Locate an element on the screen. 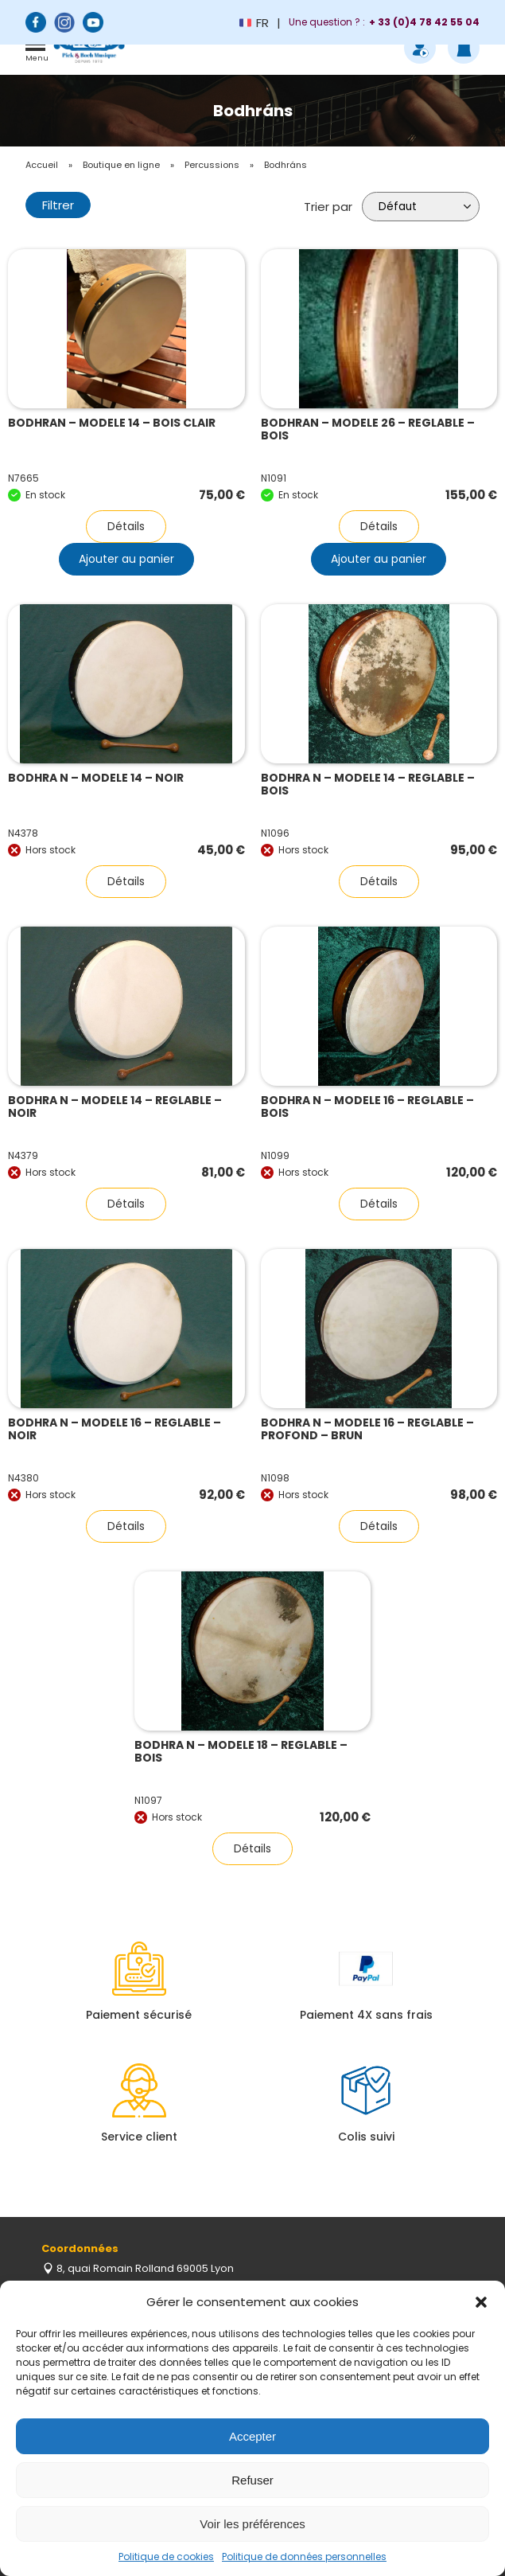 Image resolution: width=505 pixels, height=2576 pixels. Politique de données personnelles is located at coordinates (304, 2556).